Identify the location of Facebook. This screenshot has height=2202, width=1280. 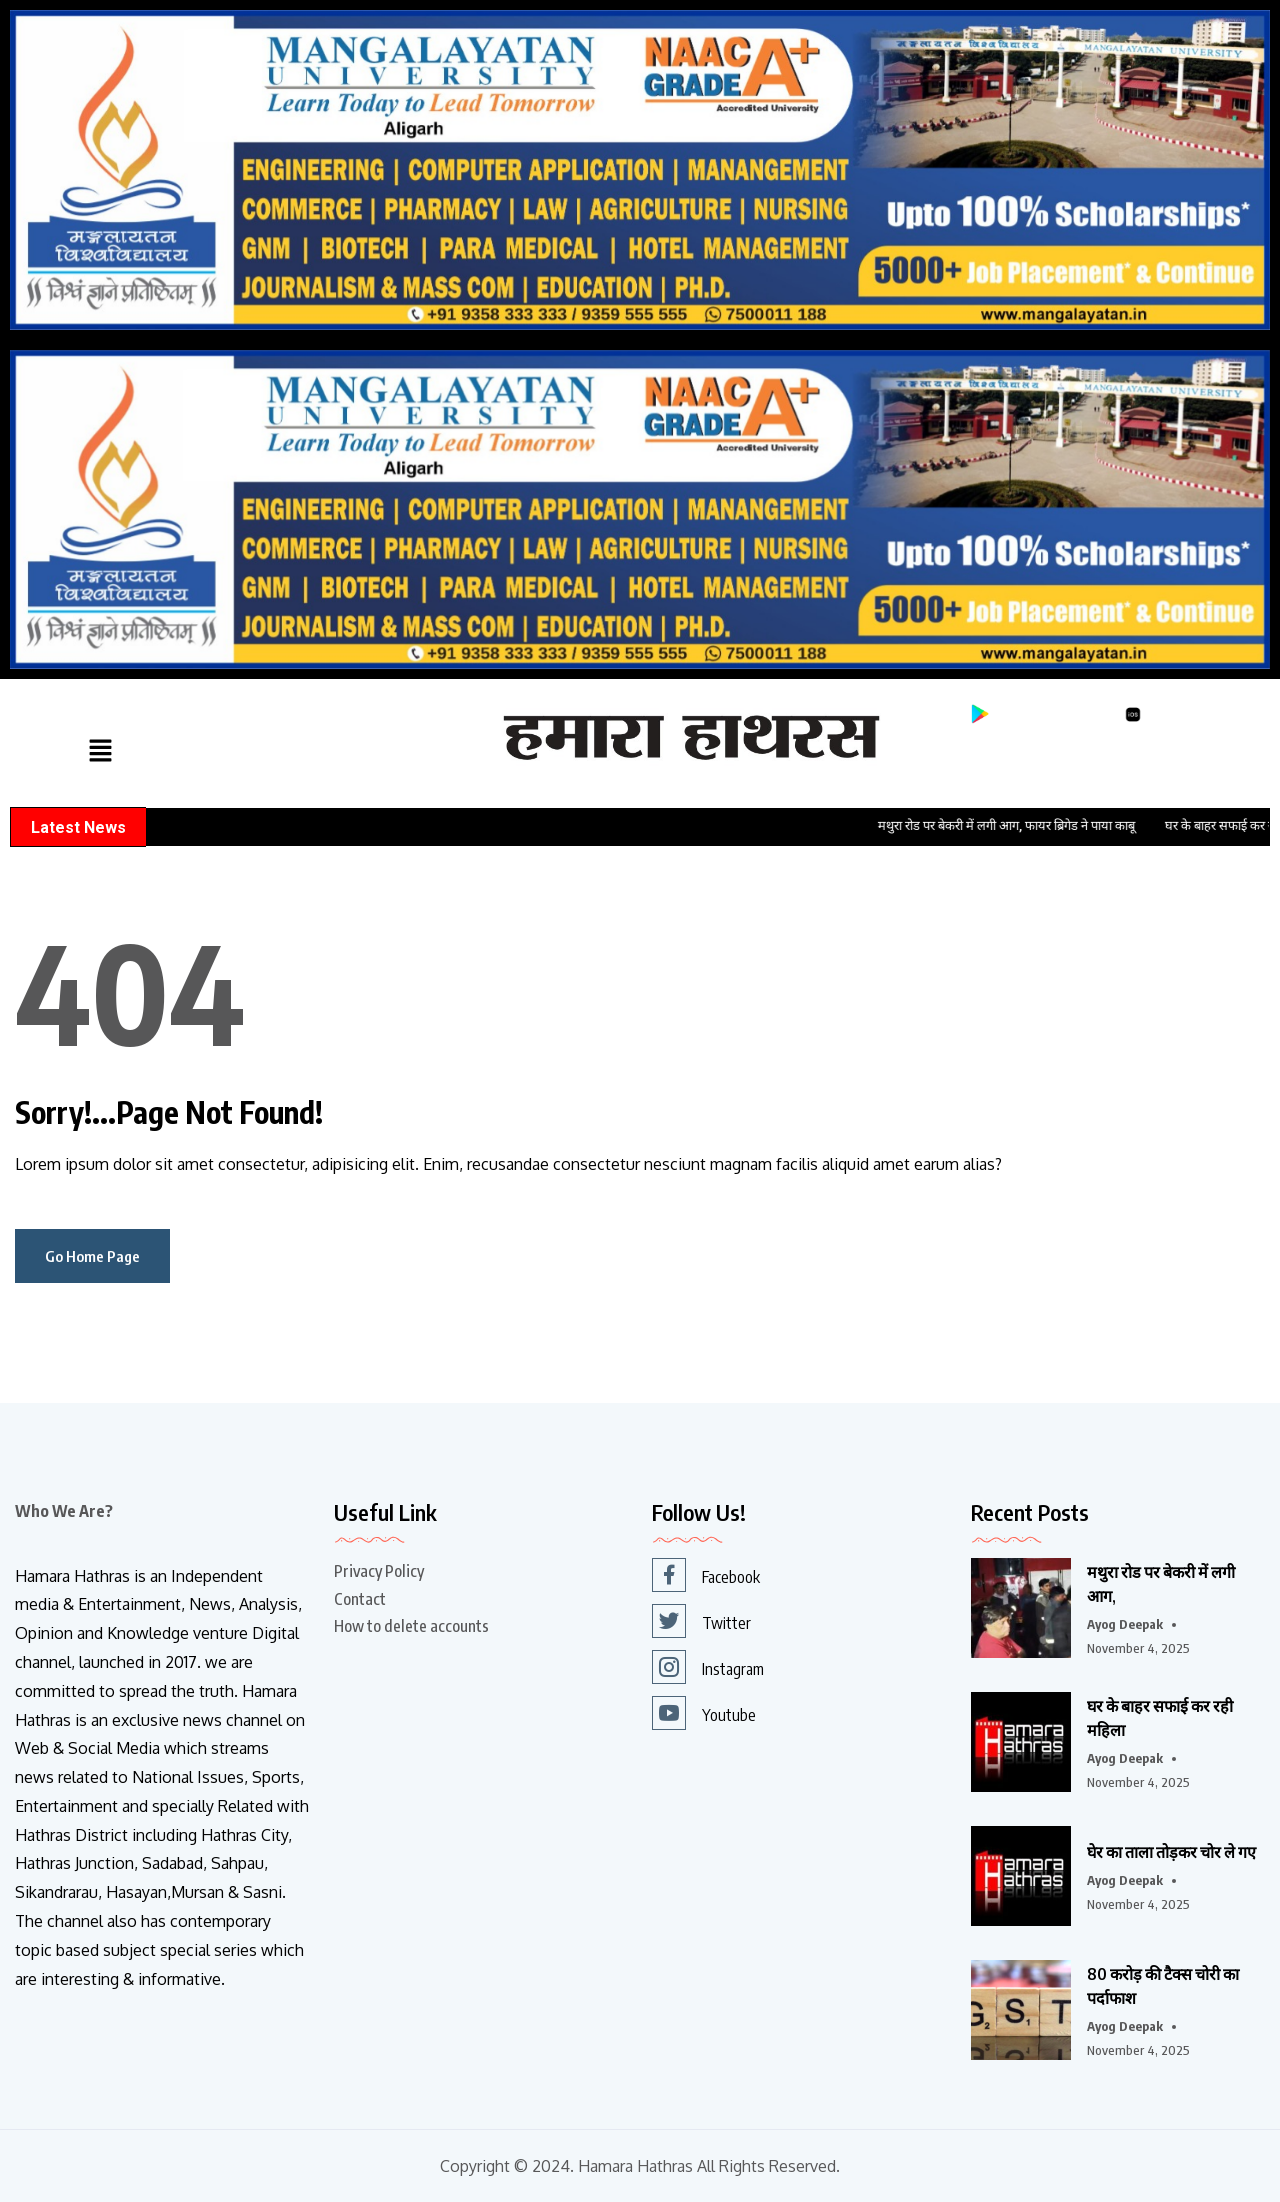
(706, 1575).